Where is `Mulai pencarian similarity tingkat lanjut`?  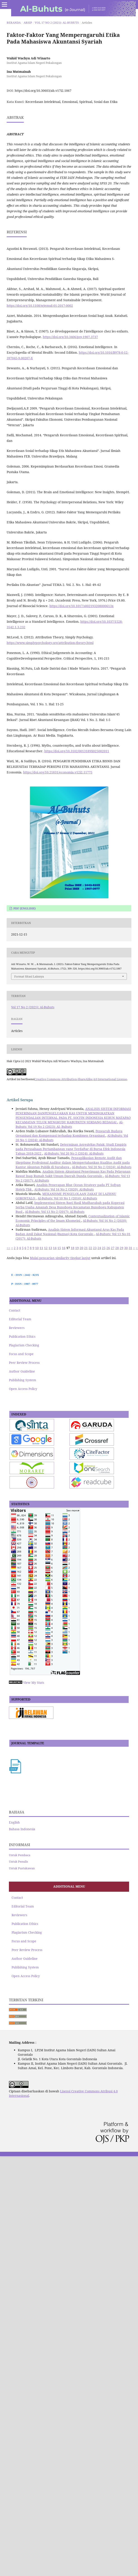 Mulai pencarian similarity tingkat lanjut is located at coordinates (60, 1258).